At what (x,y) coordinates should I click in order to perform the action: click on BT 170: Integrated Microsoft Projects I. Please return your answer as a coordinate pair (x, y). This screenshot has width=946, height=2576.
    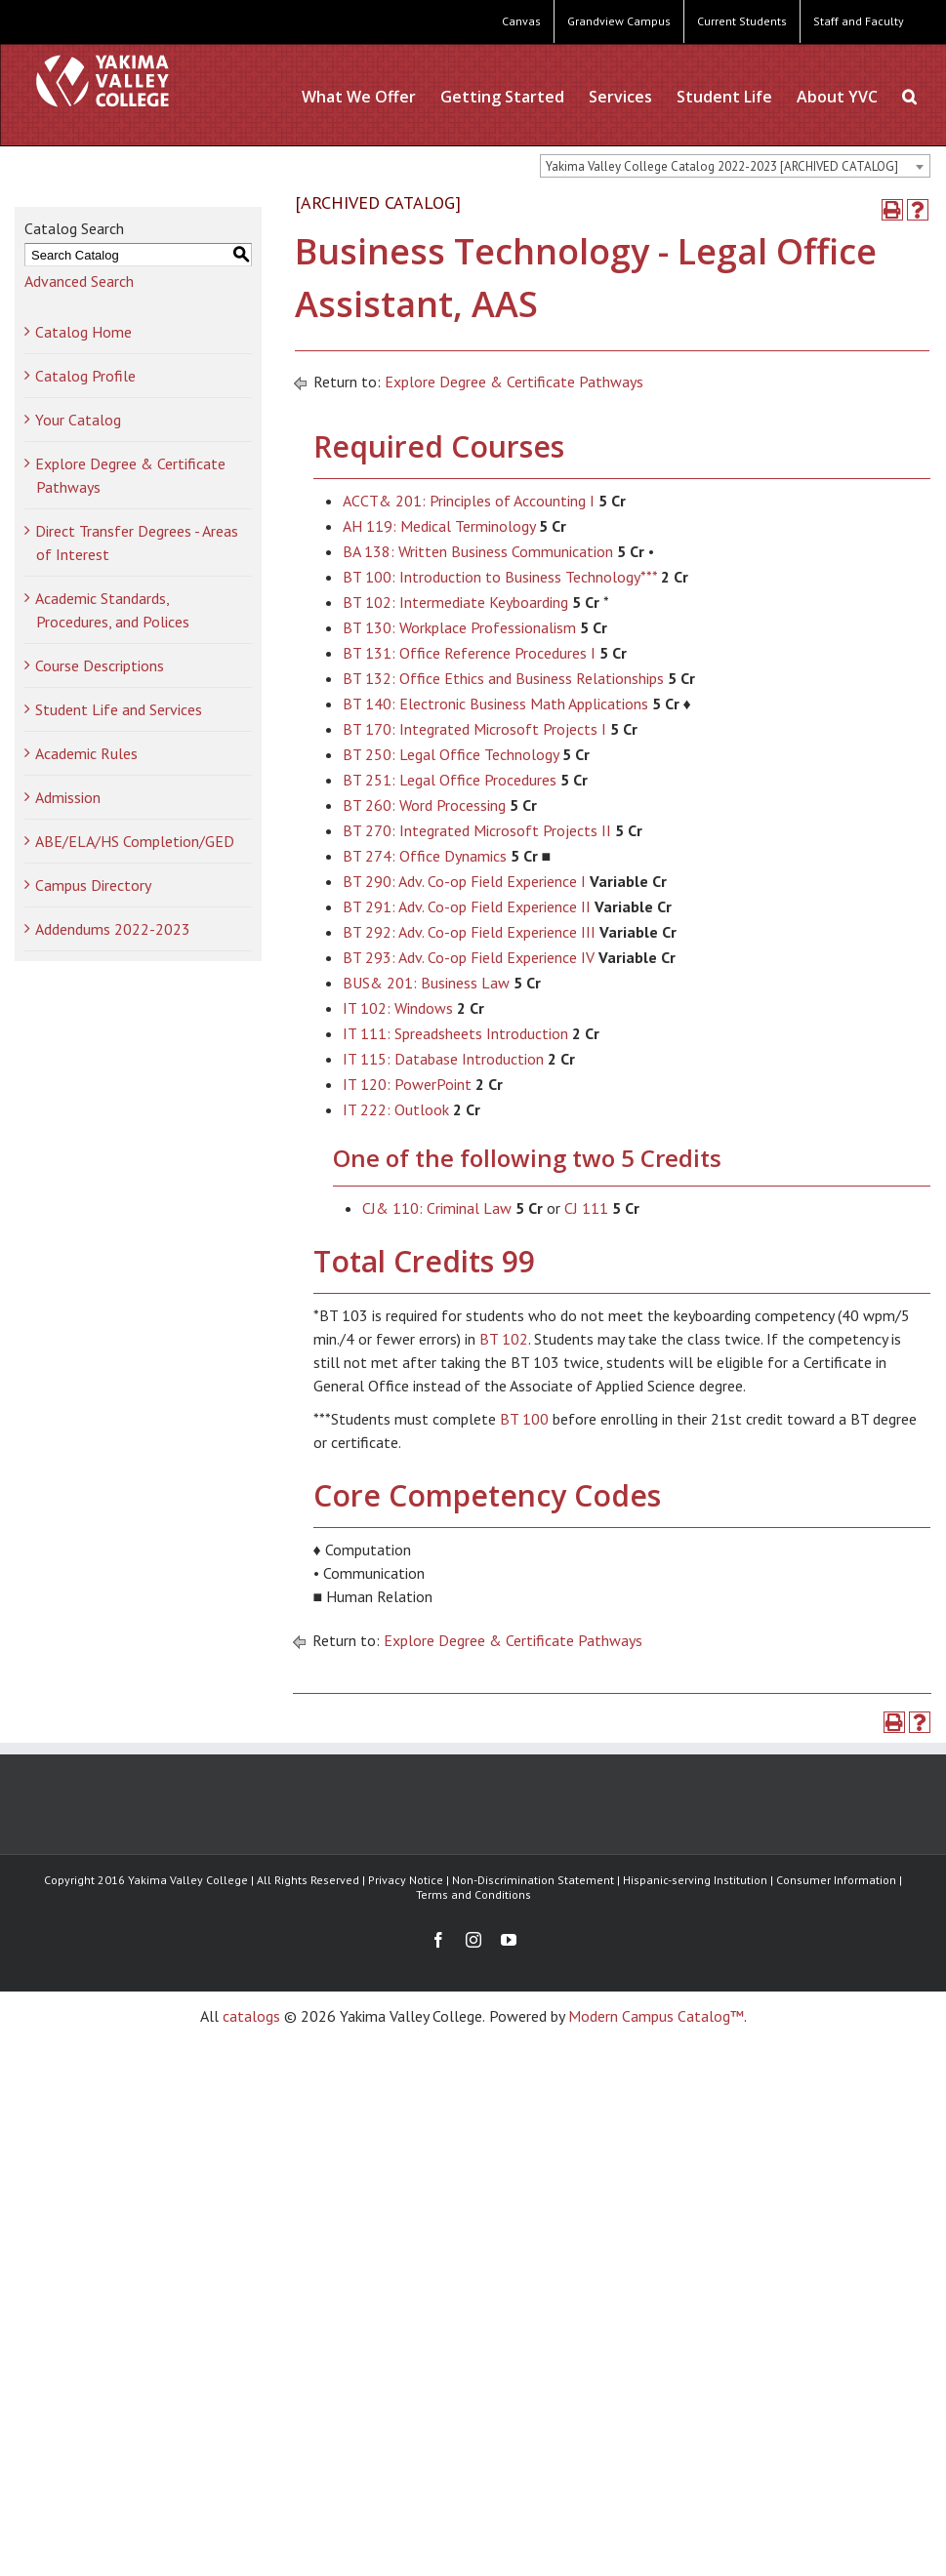
    Looking at the image, I should click on (474, 729).